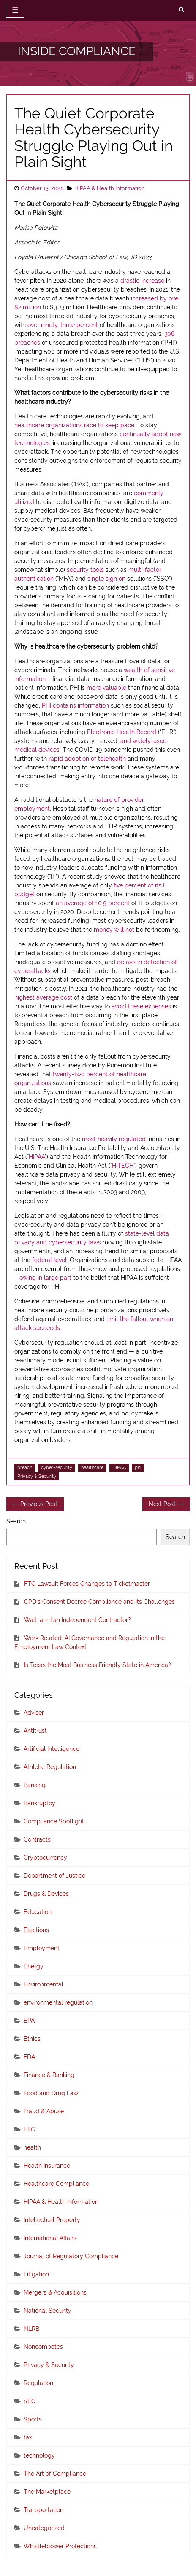 This screenshot has width=196, height=2576. What do you see at coordinates (51, 1748) in the screenshot?
I see `Artificial Intelligence` at bounding box center [51, 1748].